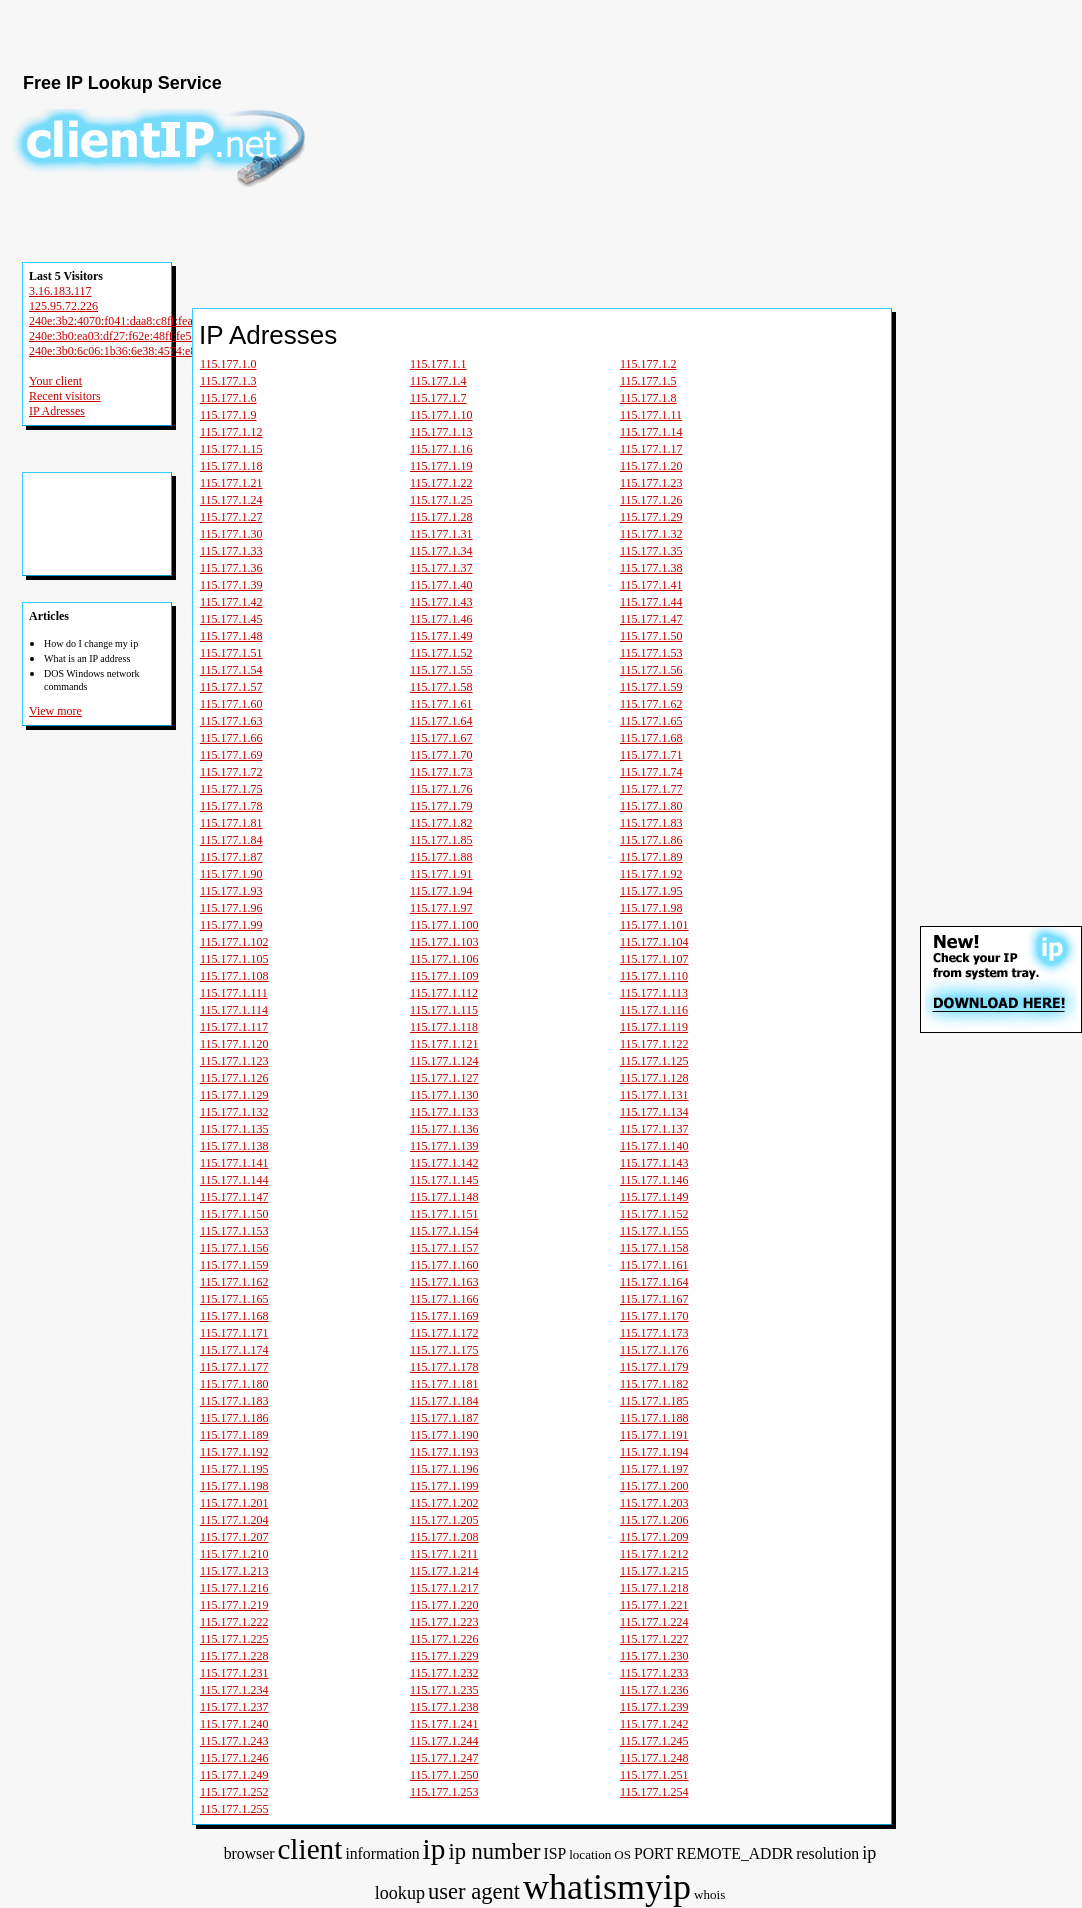 The image size is (1082, 1908). What do you see at coordinates (234, 1299) in the screenshot?
I see `115.177.1.165` at bounding box center [234, 1299].